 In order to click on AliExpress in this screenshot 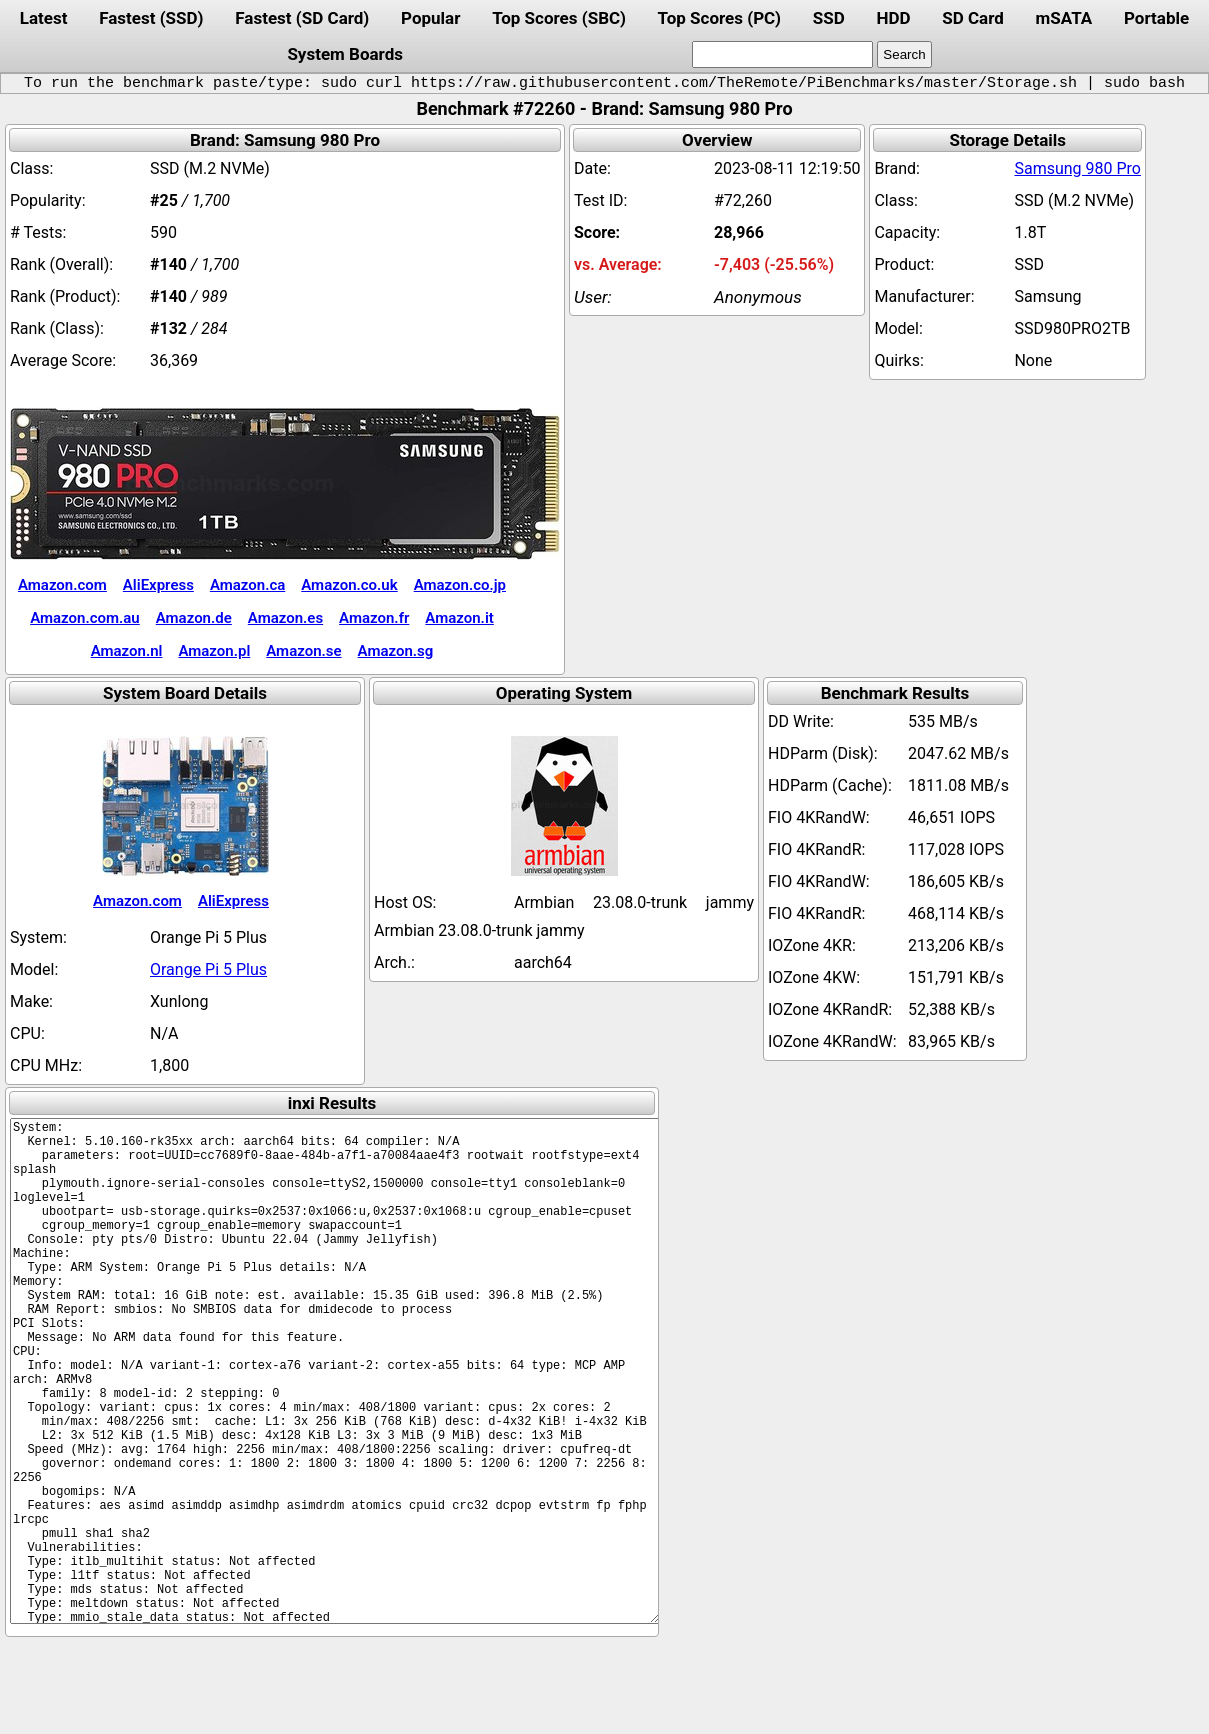, I will do `click(158, 585)`.